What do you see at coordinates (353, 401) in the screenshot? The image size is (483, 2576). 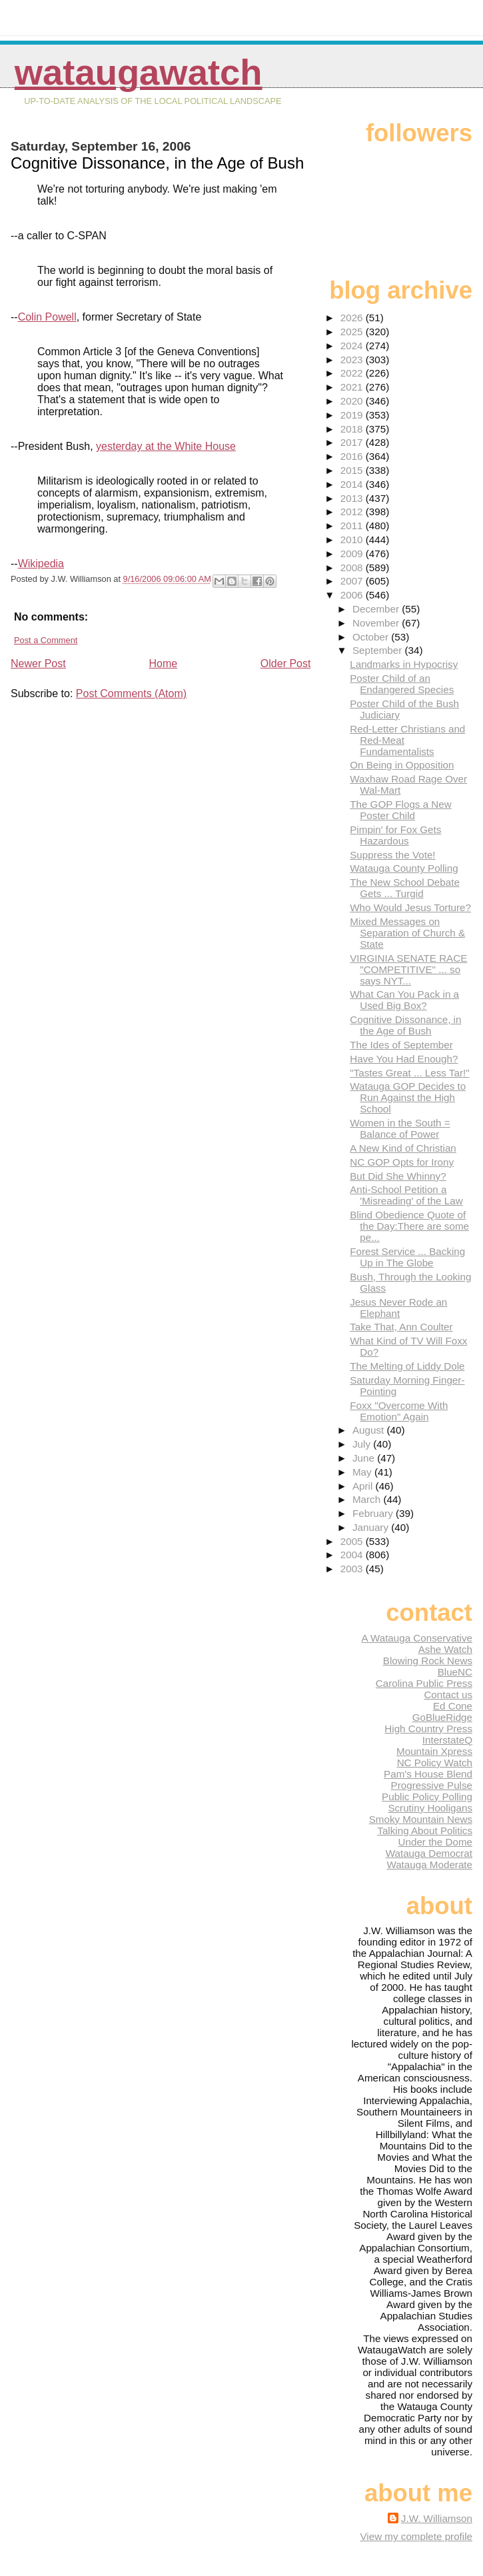 I see `2020` at bounding box center [353, 401].